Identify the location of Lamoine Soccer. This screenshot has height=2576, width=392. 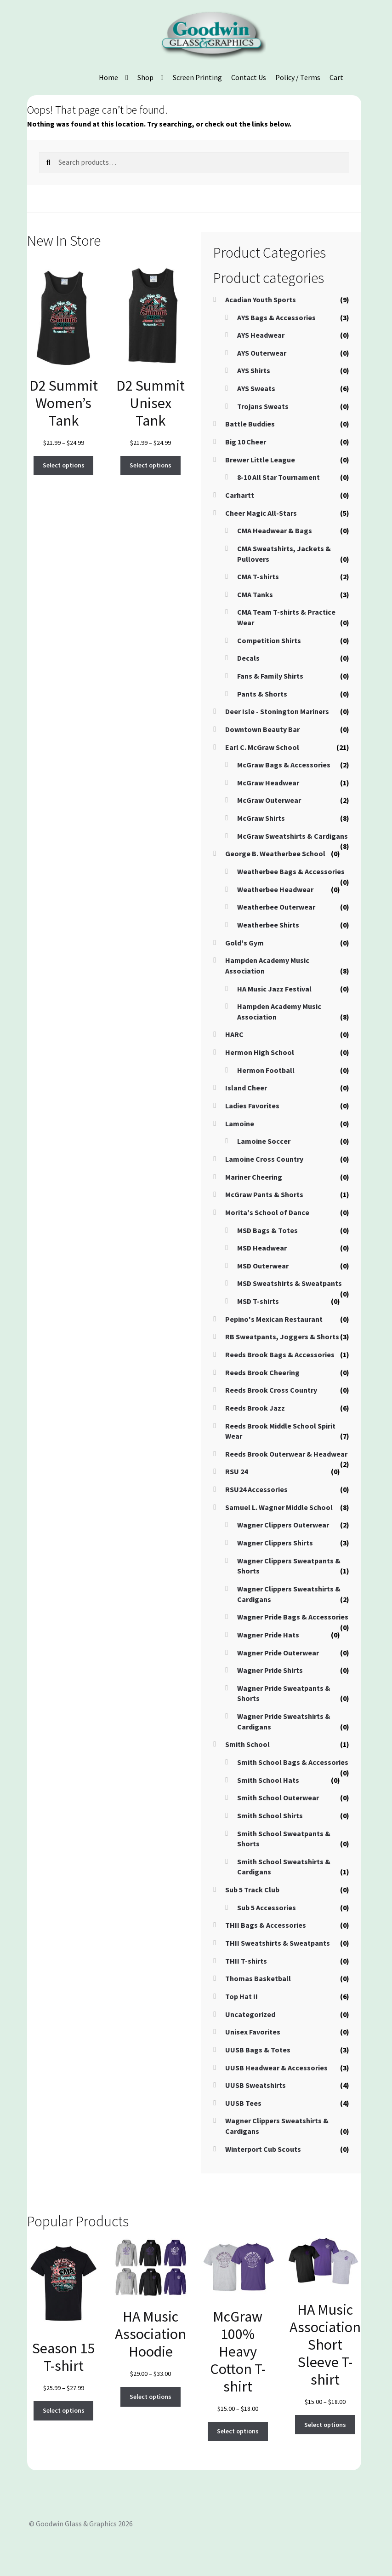
(263, 1141).